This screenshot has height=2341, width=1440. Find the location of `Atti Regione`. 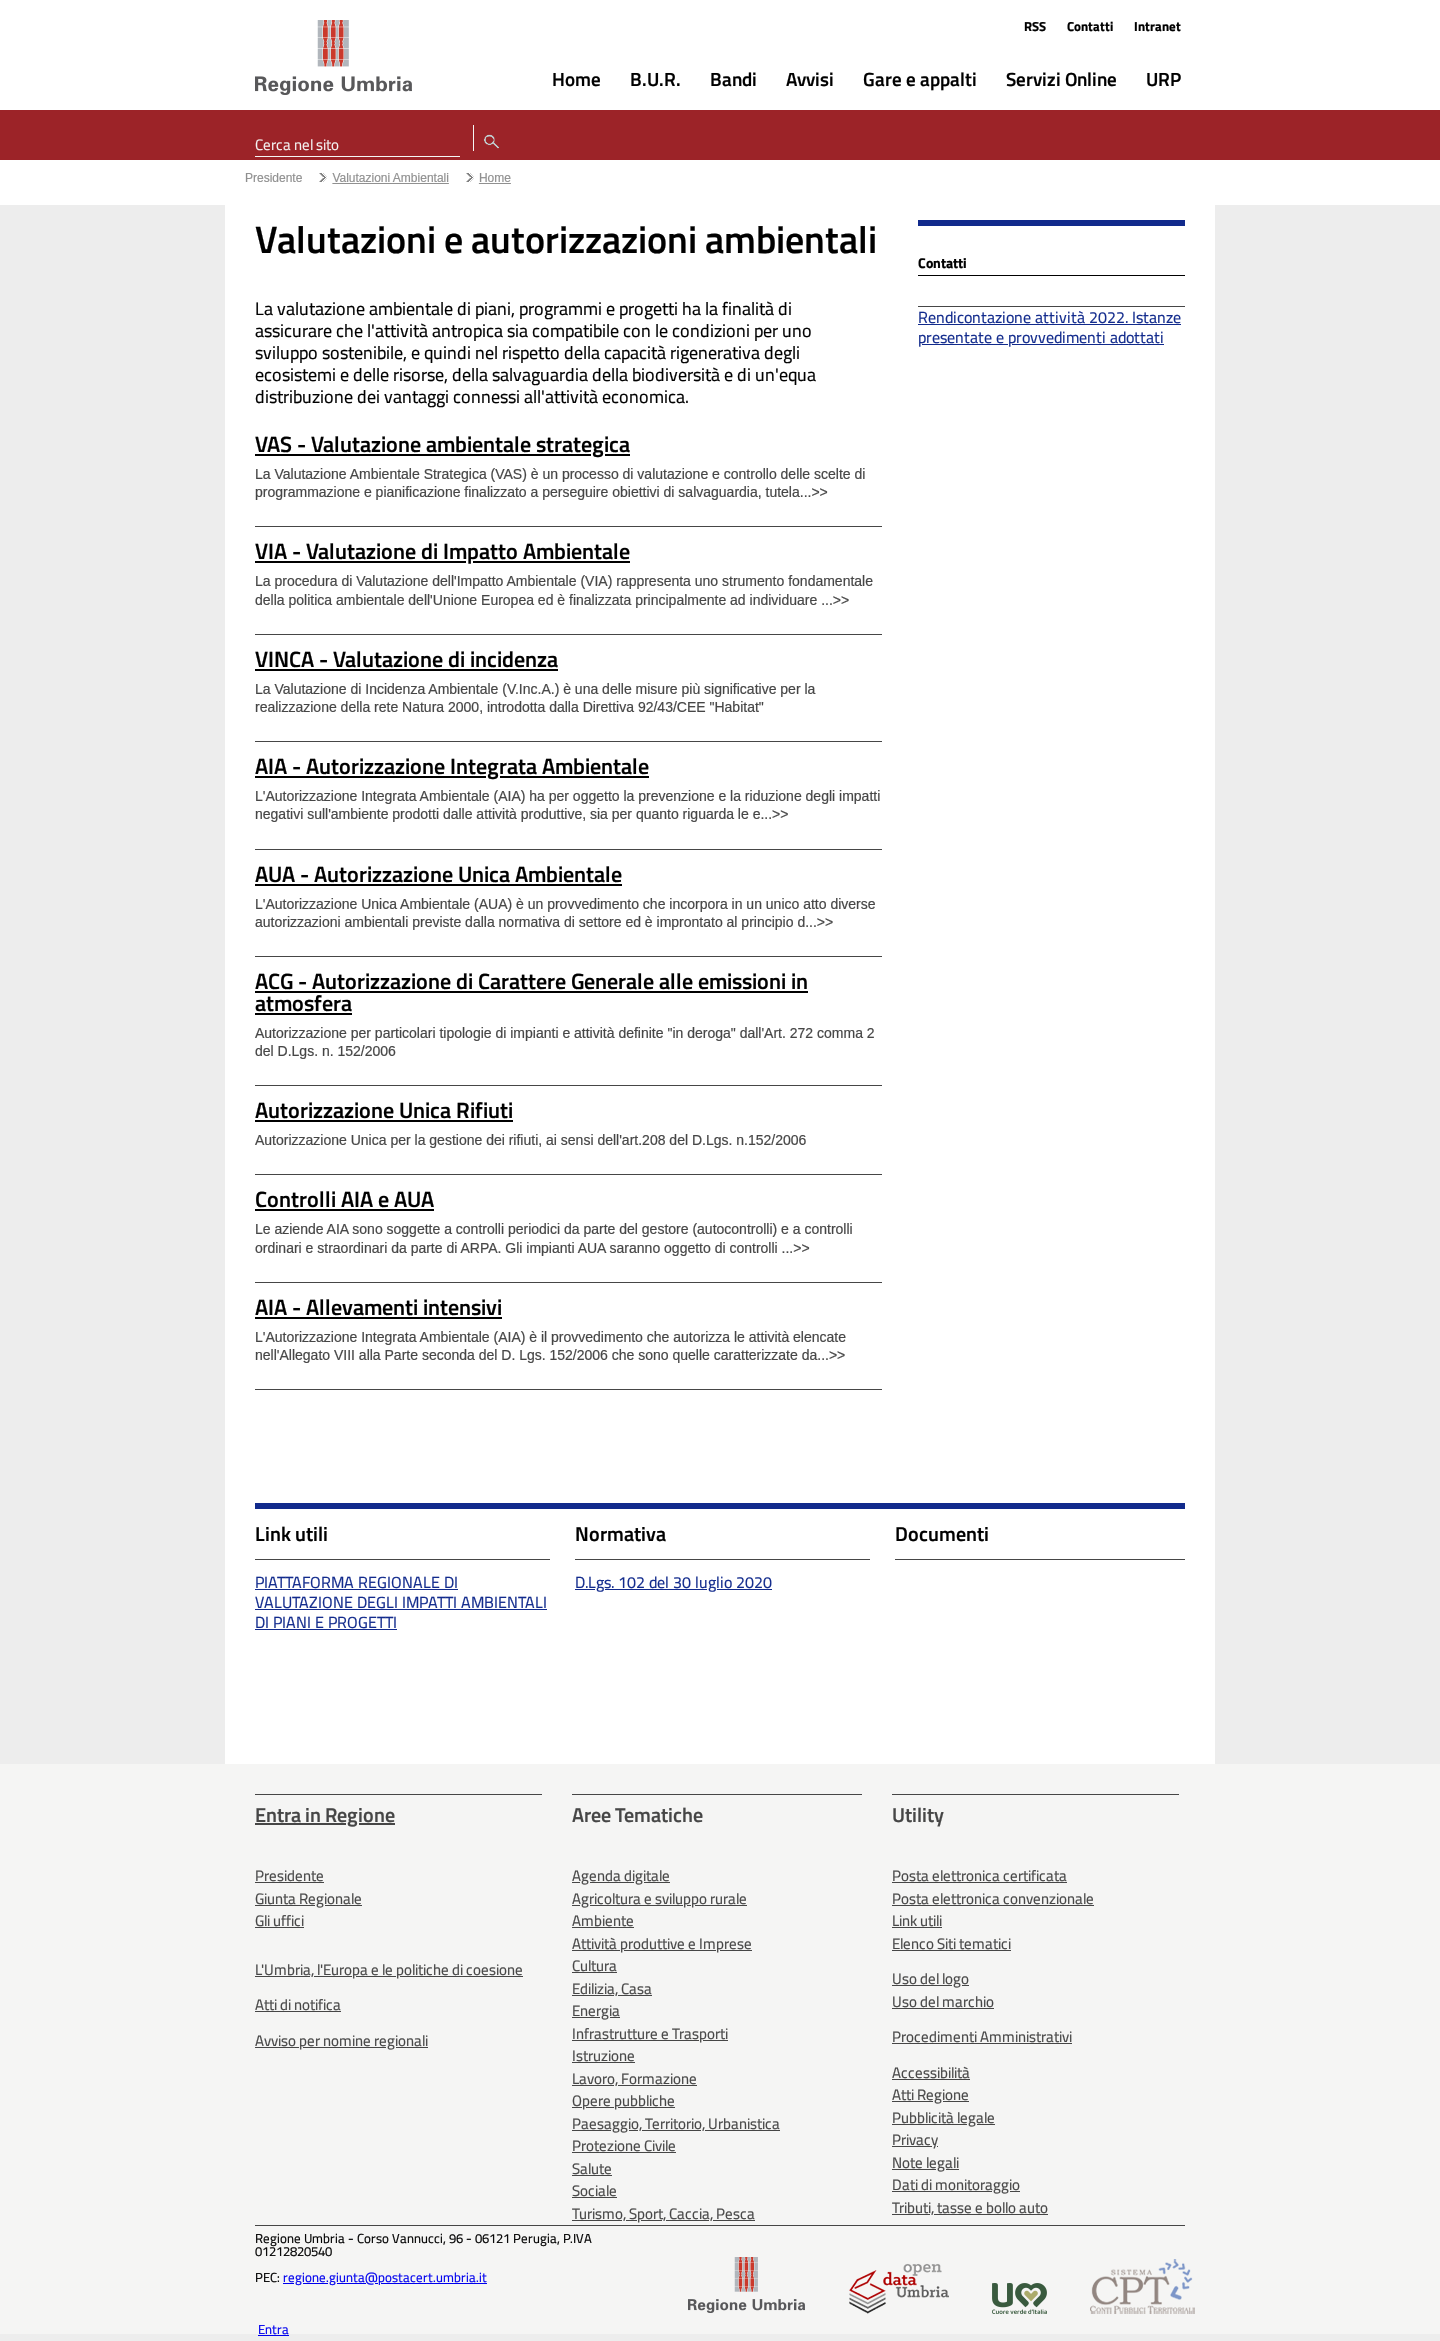

Atti Regione is located at coordinates (930, 2094).